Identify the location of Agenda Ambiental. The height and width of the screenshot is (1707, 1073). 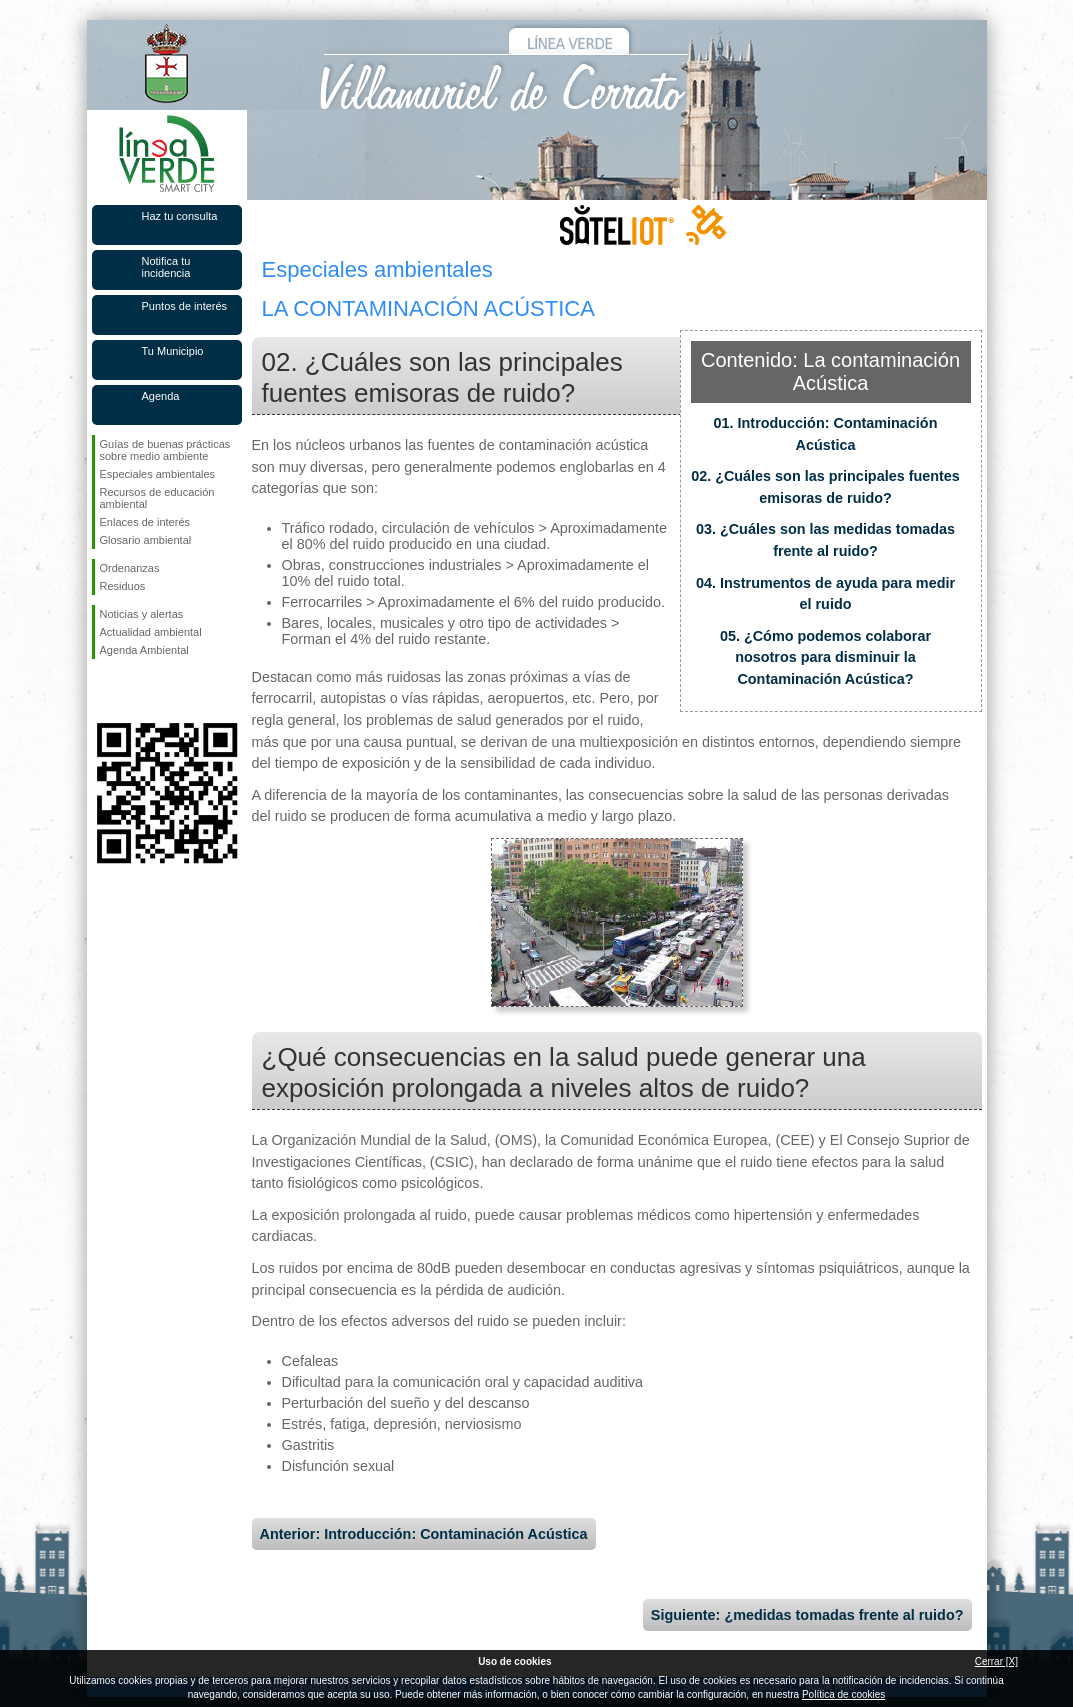
(144, 650).